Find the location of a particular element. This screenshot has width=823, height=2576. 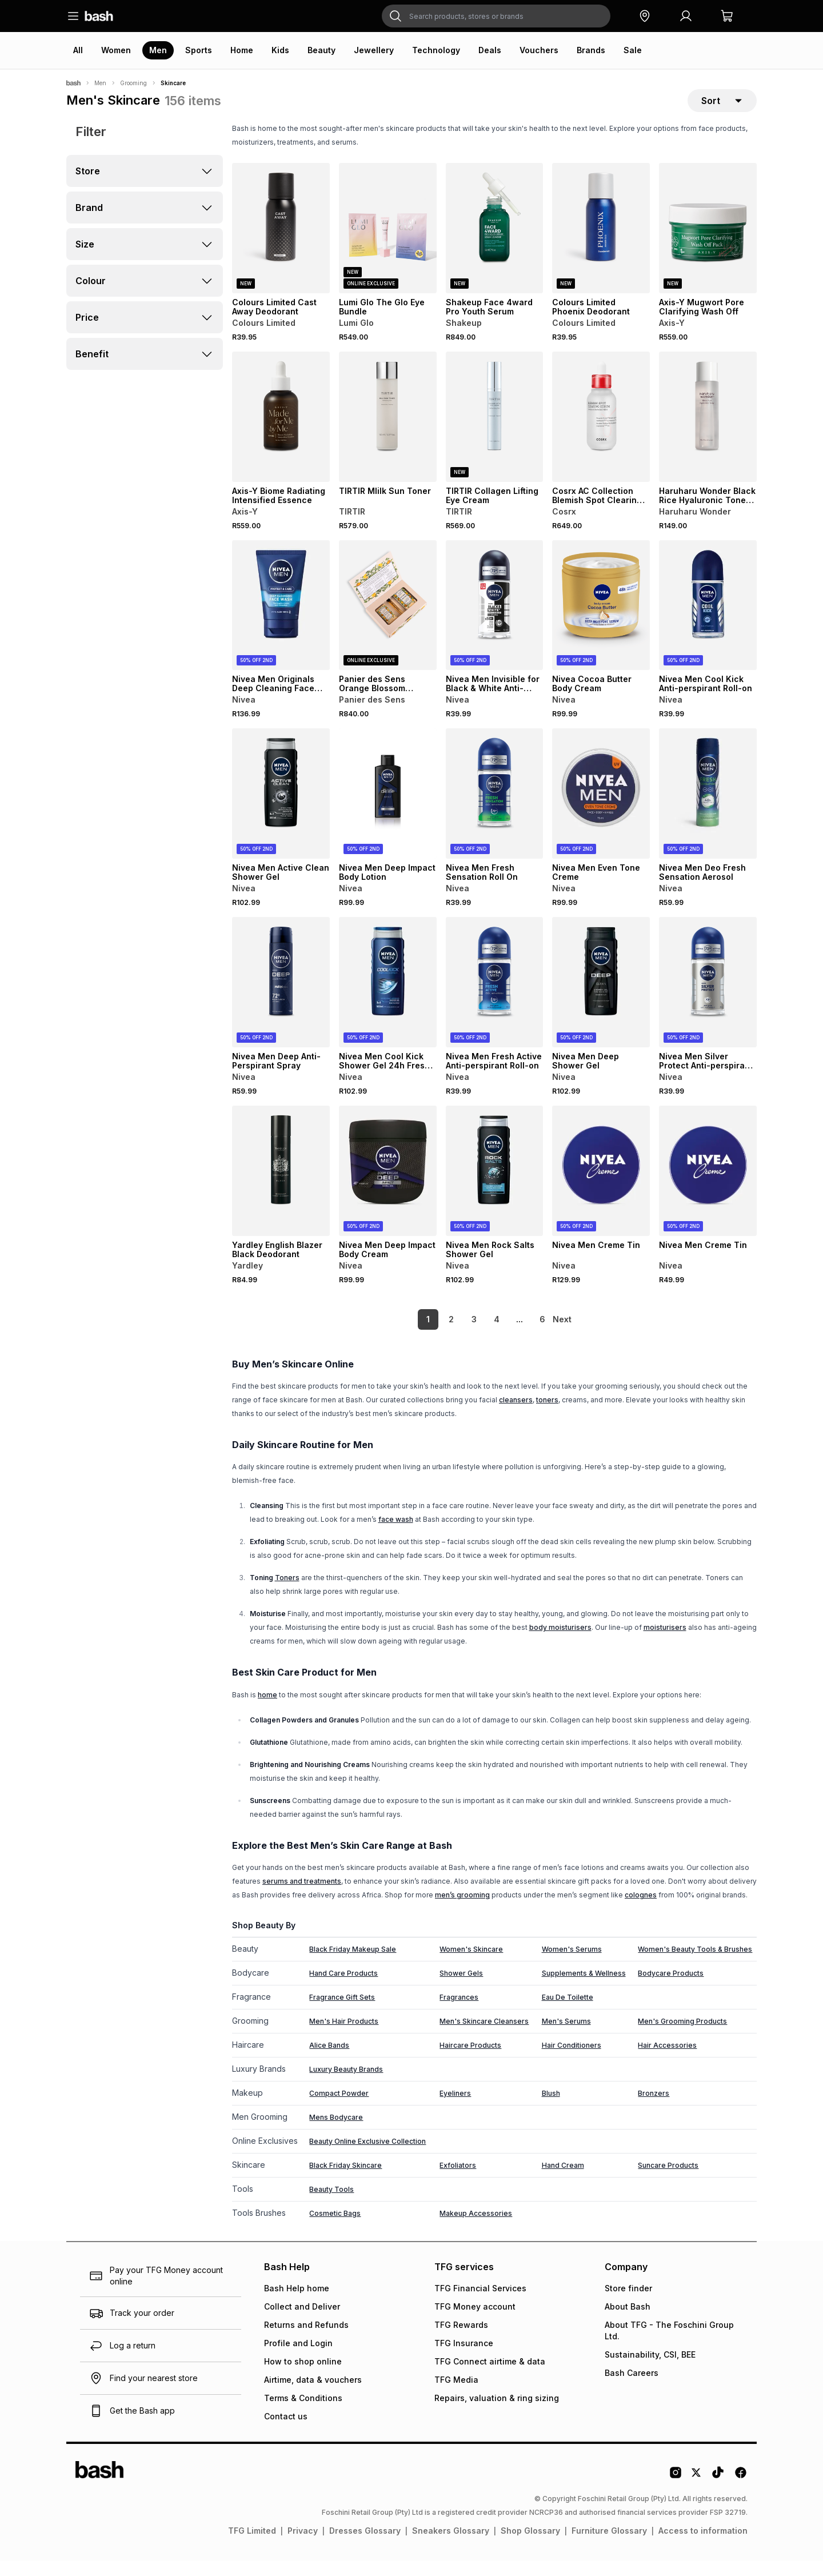

Hand Cream is located at coordinates (563, 2180).